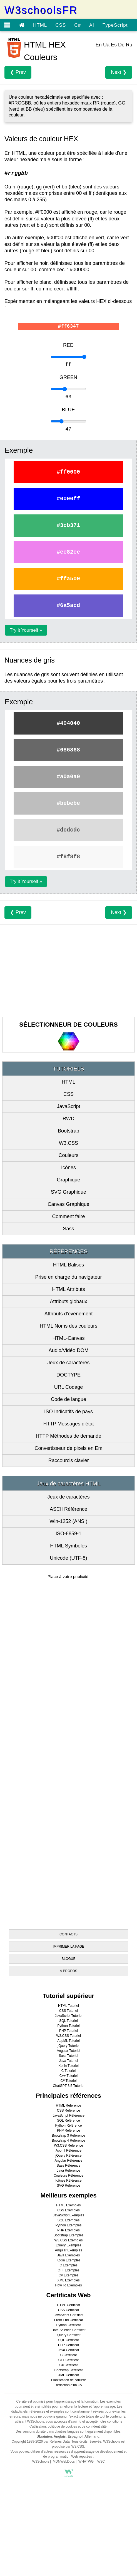 The image size is (137, 2576). Describe the element at coordinates (68, 2370) in the screenshot. I see `Bootstrap Certificat` at that location.